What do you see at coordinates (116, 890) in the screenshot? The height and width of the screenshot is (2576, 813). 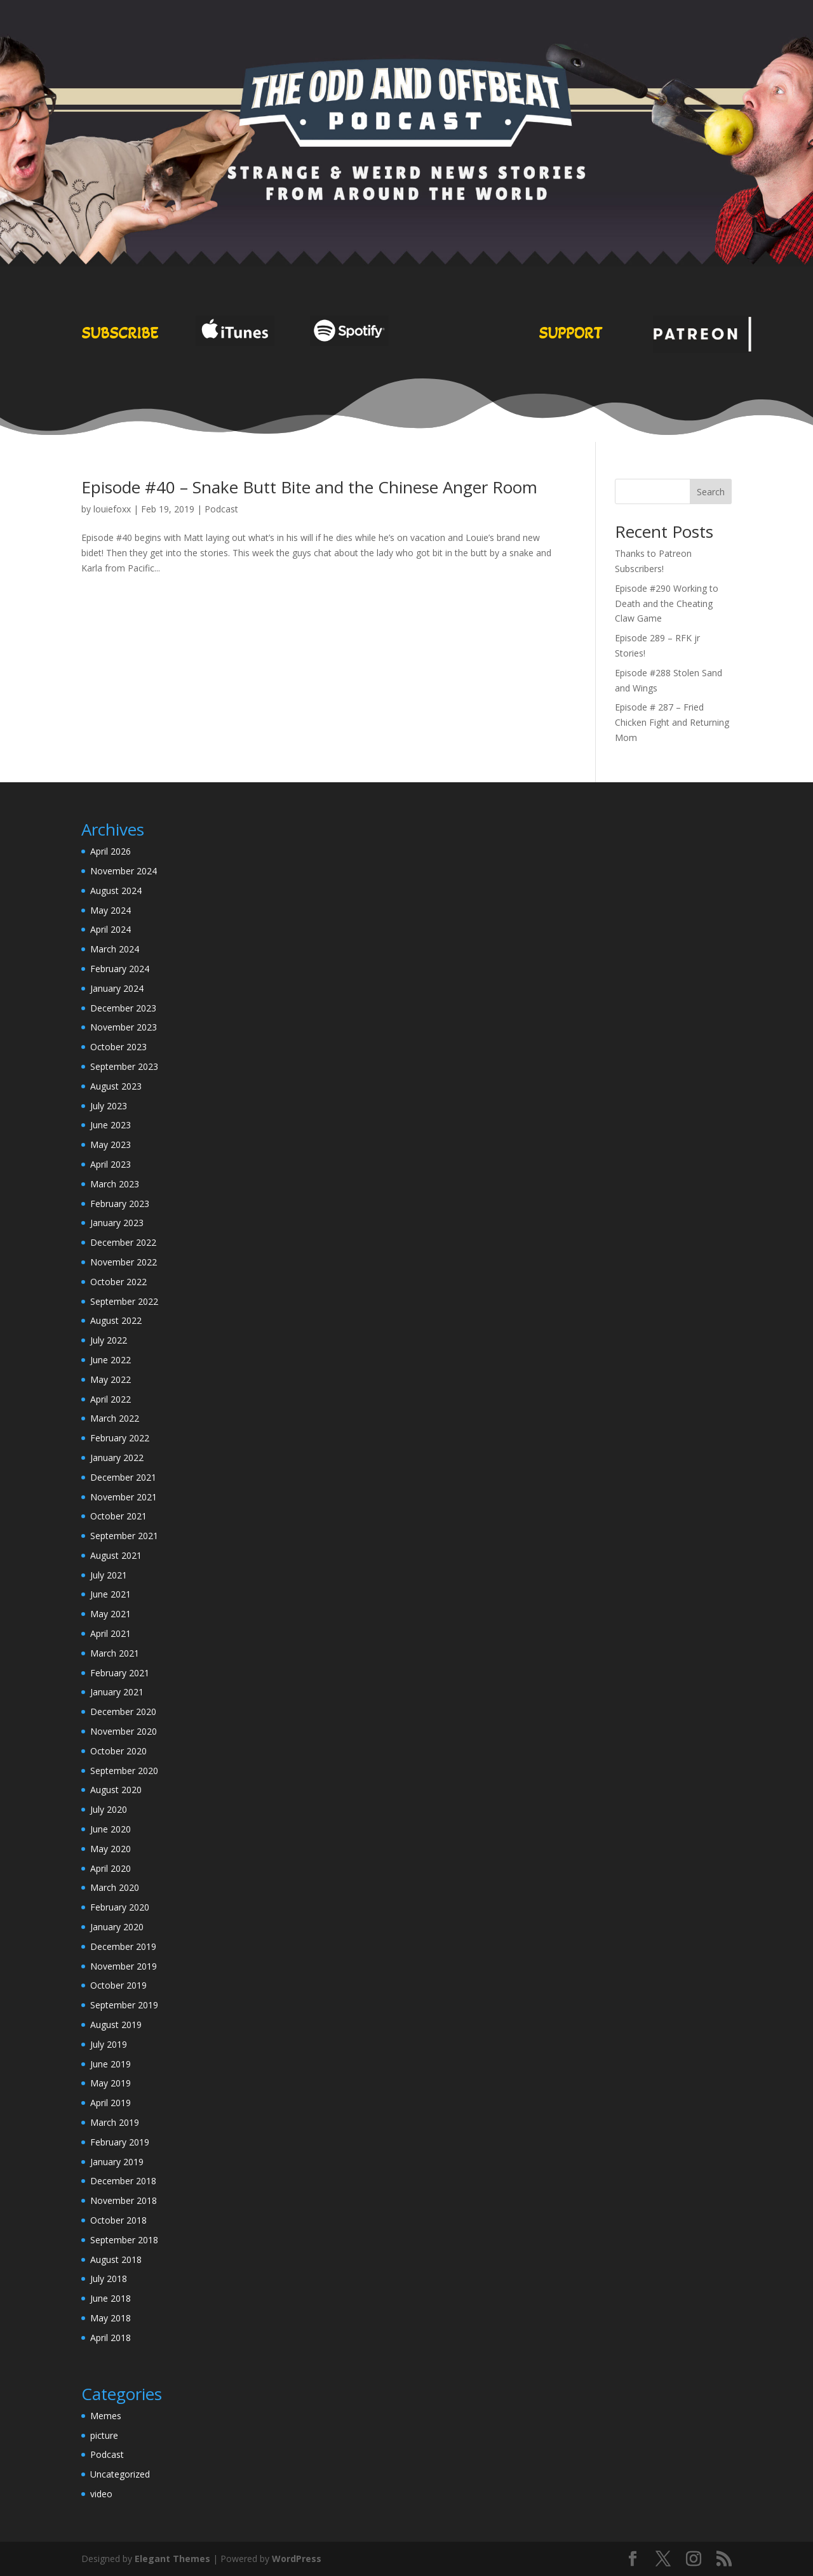 I see `August 2024` at bounding box center [116, 890].